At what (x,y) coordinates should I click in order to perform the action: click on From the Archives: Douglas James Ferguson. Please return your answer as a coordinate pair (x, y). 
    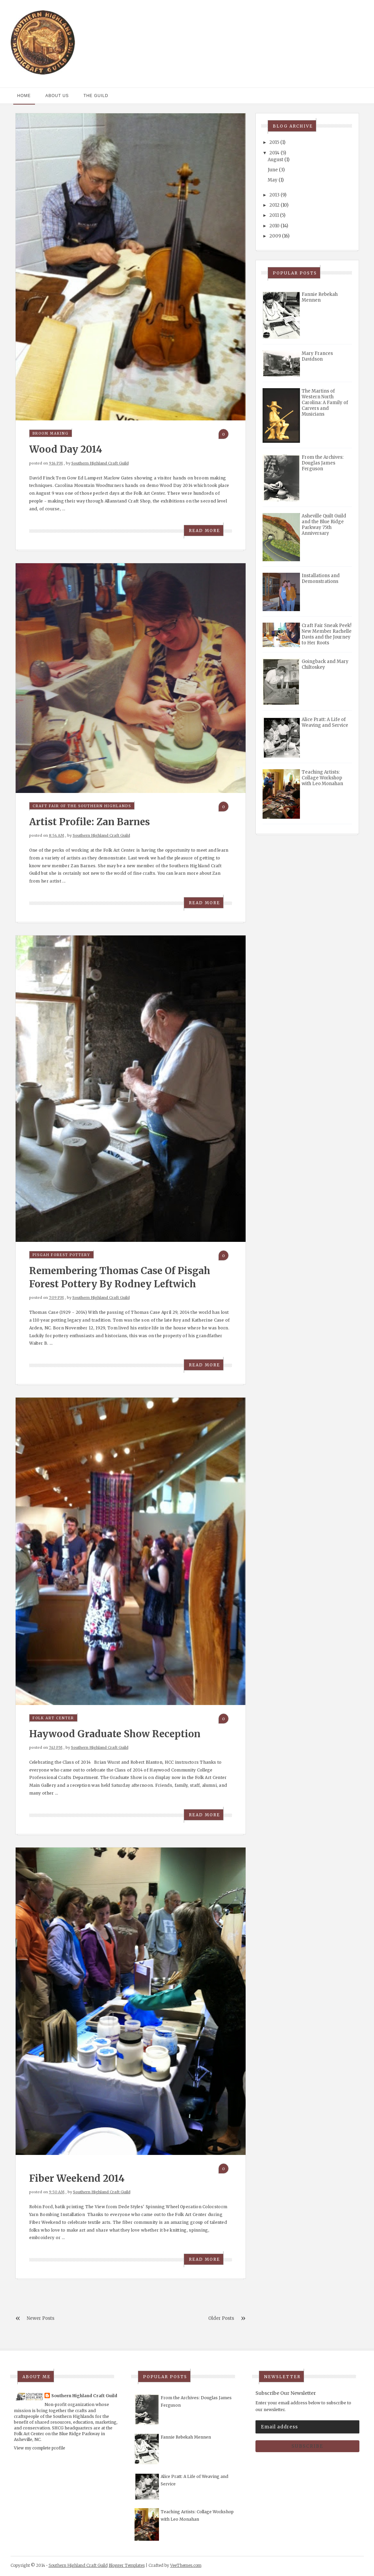
    Looking at the image, I should click on (322, 463).